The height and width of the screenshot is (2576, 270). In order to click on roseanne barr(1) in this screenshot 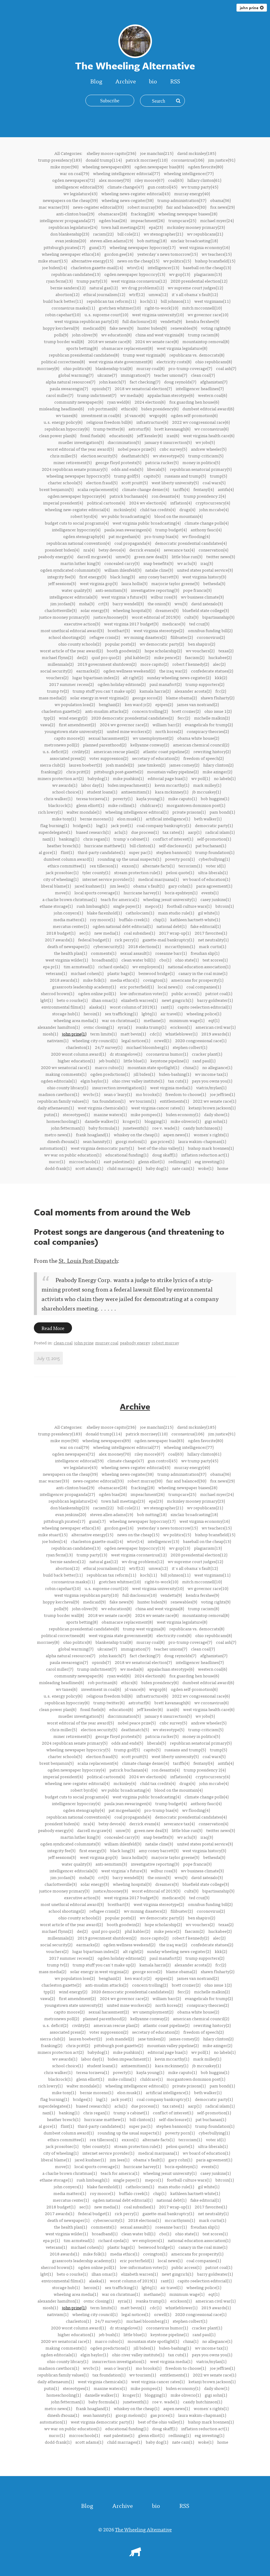, I will do `click(171, 953)`.